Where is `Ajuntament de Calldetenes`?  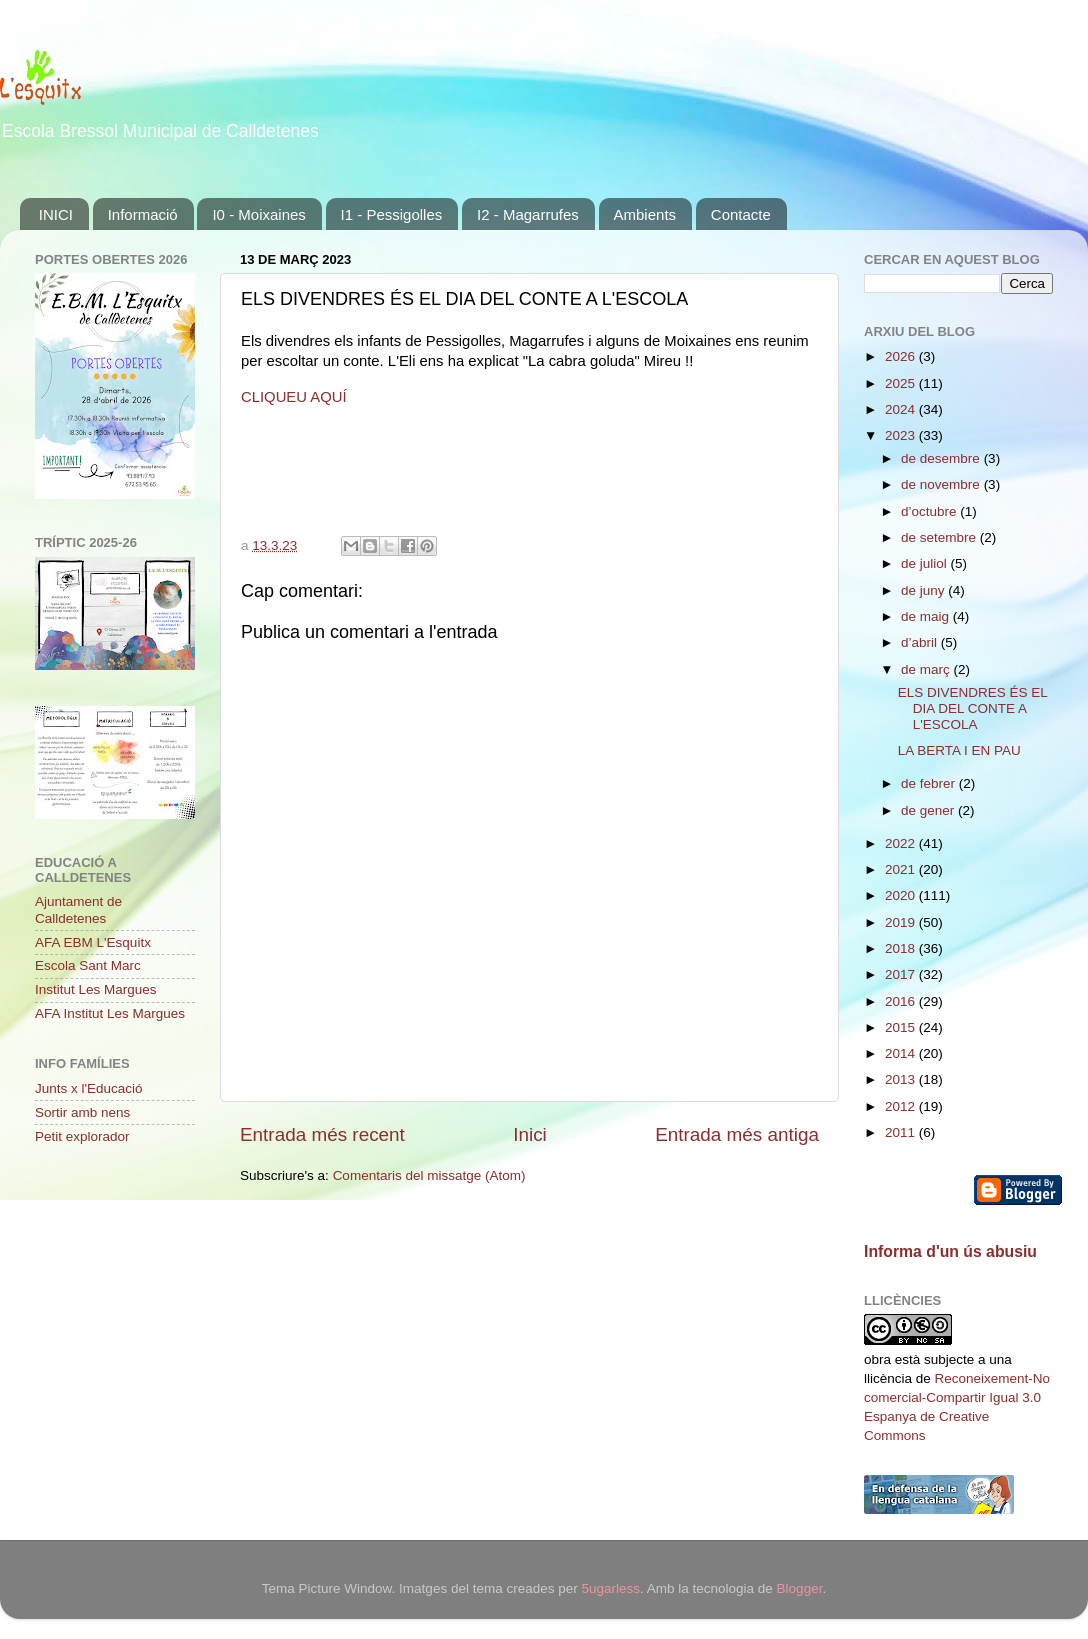
Ajuntament de Calldetenes is located at coordinates (78, 909).